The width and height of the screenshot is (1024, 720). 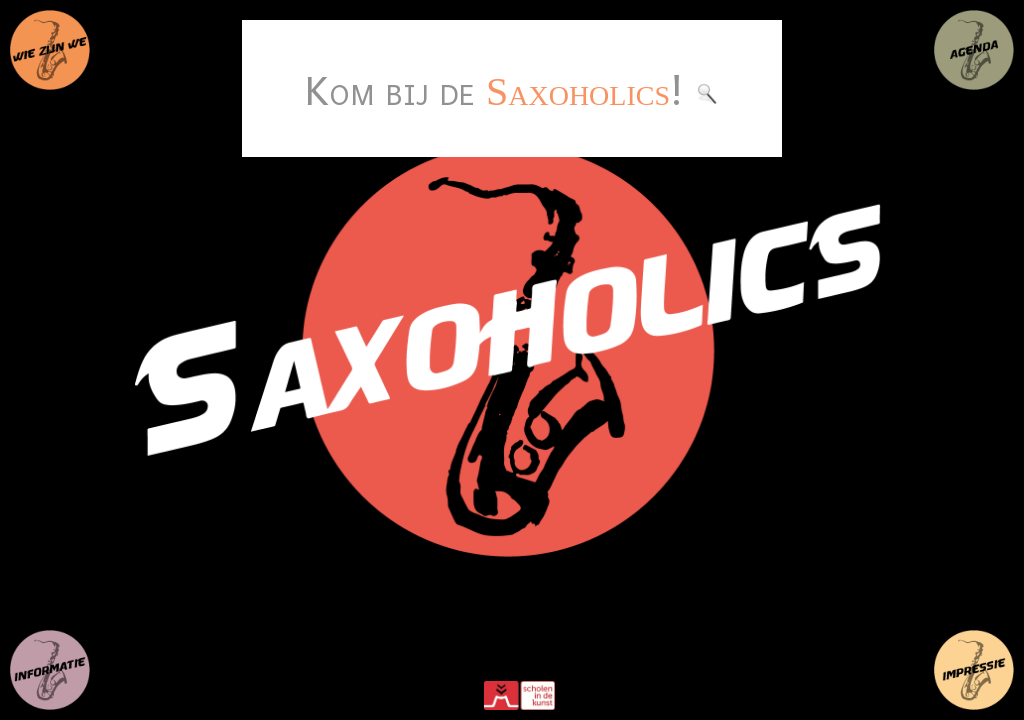 I want to click on nieuws, so click(x=50, y=670).